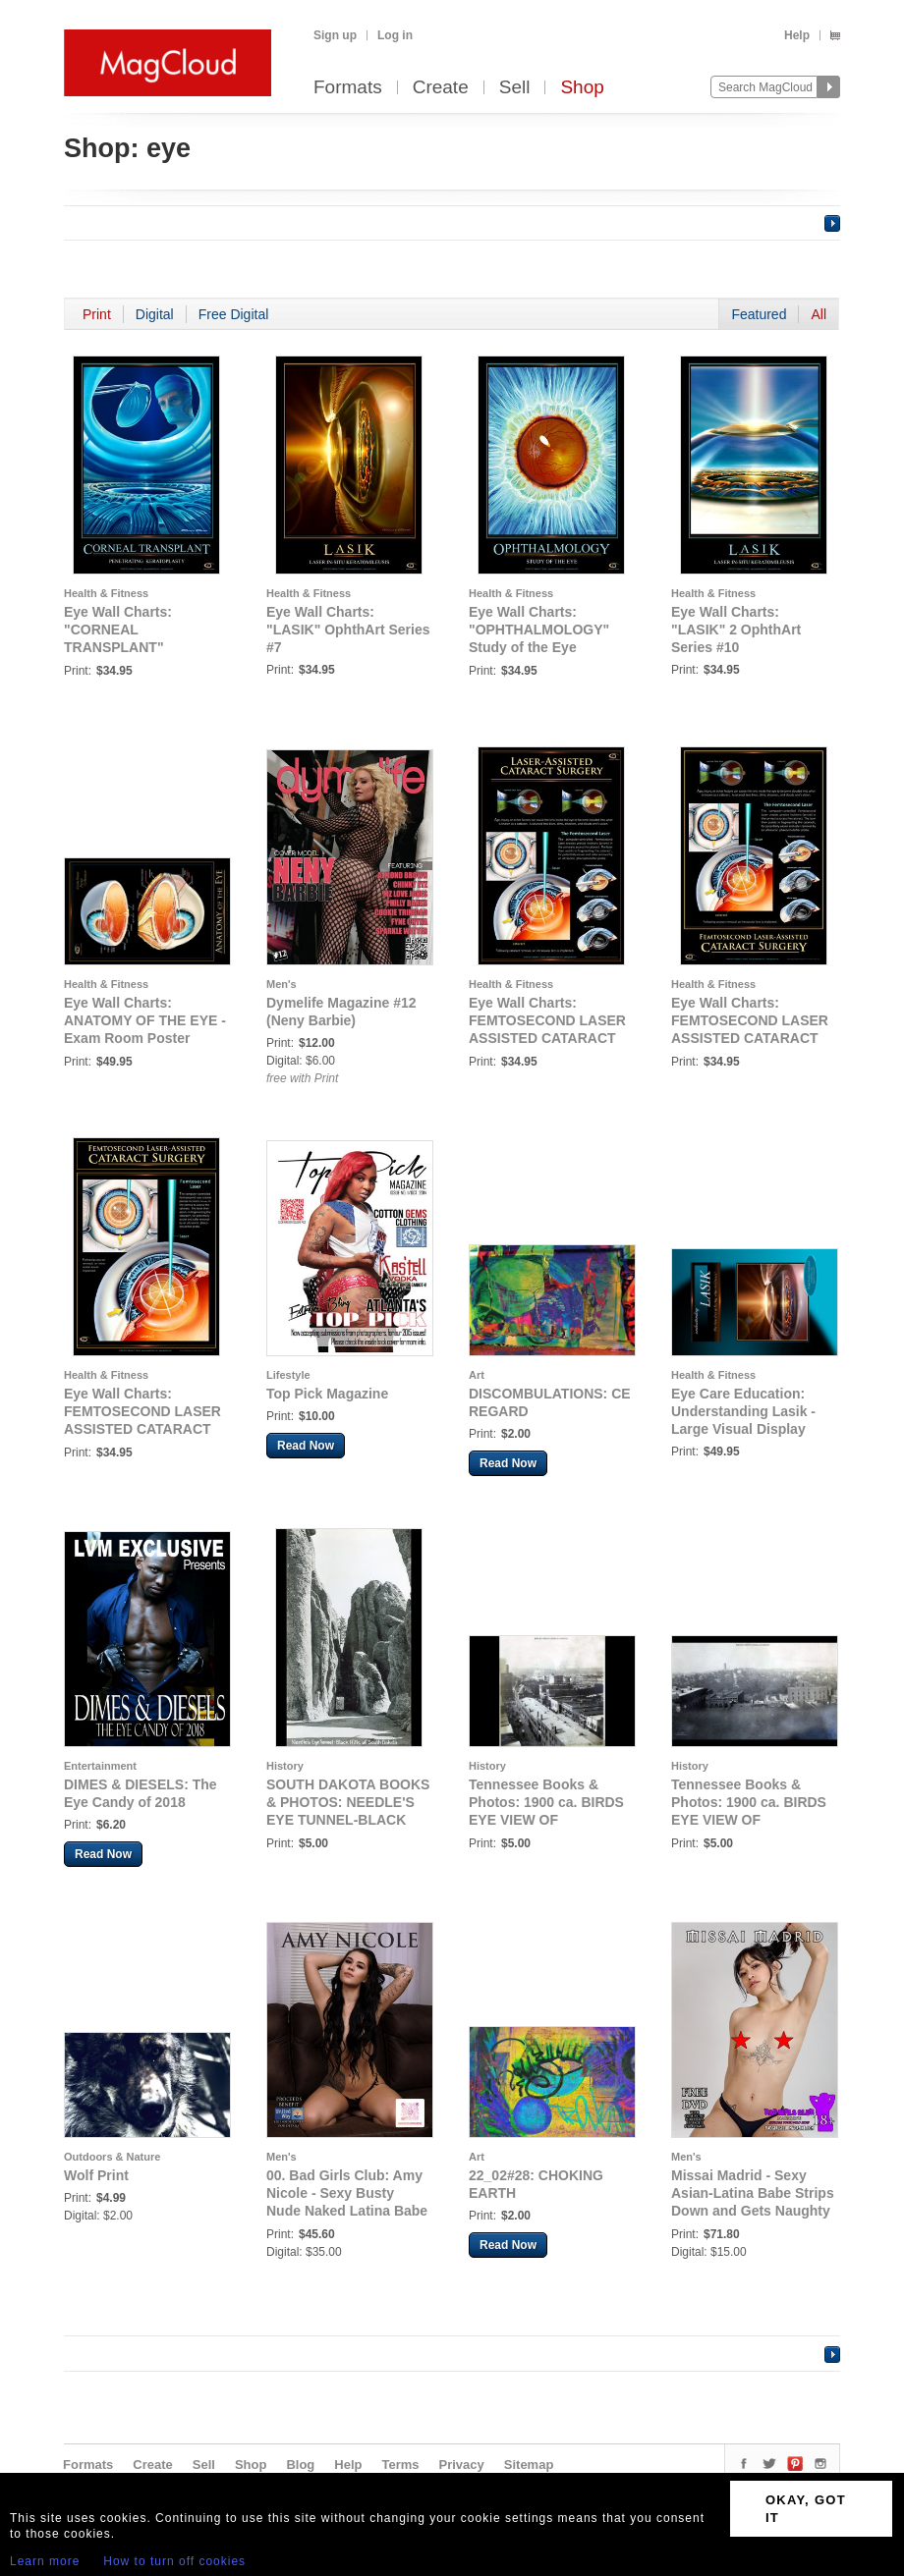 This screenshot has height=2576, width=904. What do you see at coordinates (100, 1766) in the screenshot?
I see `Entertainment` at bounding box center [100, 1766].